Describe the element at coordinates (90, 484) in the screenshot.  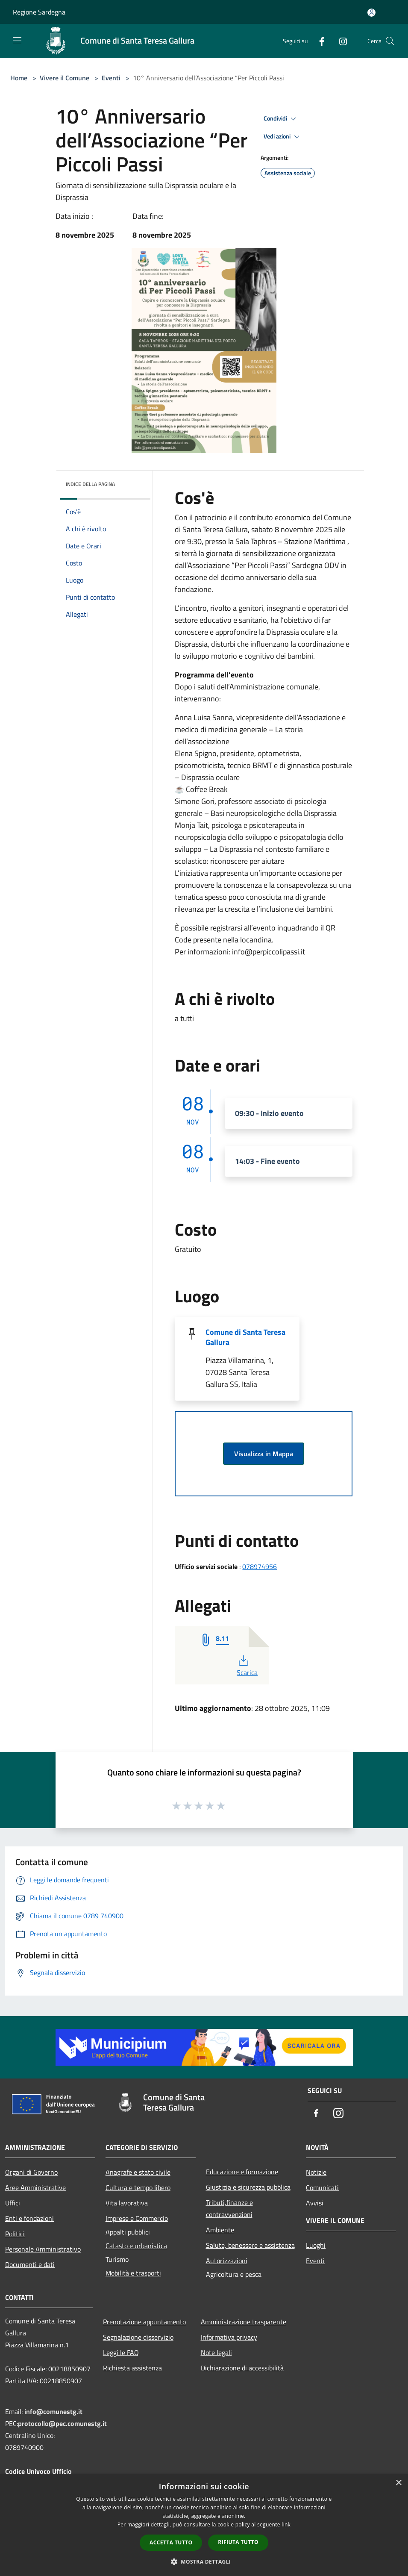
I see `Indice della pagina [button]` at that location.